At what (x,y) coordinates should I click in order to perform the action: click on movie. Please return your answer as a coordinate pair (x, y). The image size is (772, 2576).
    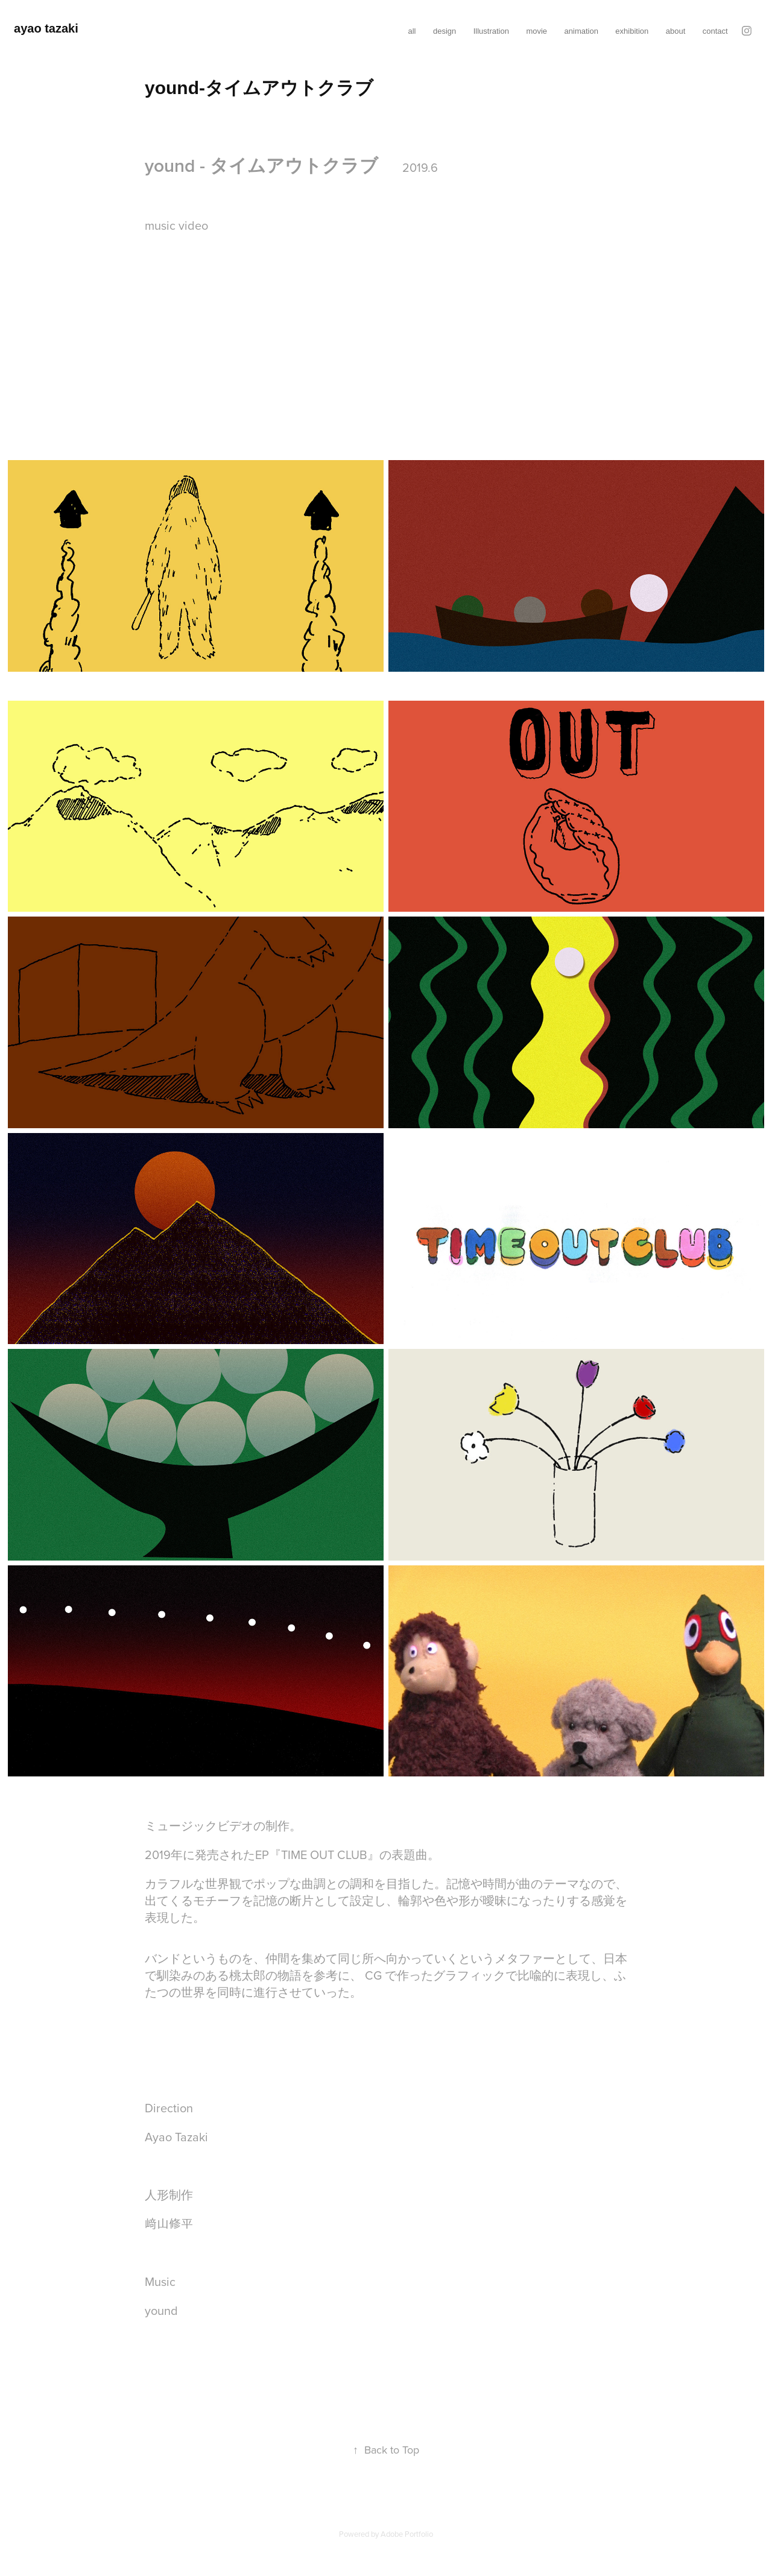
    Looking at the image, I should click on (536, 31).